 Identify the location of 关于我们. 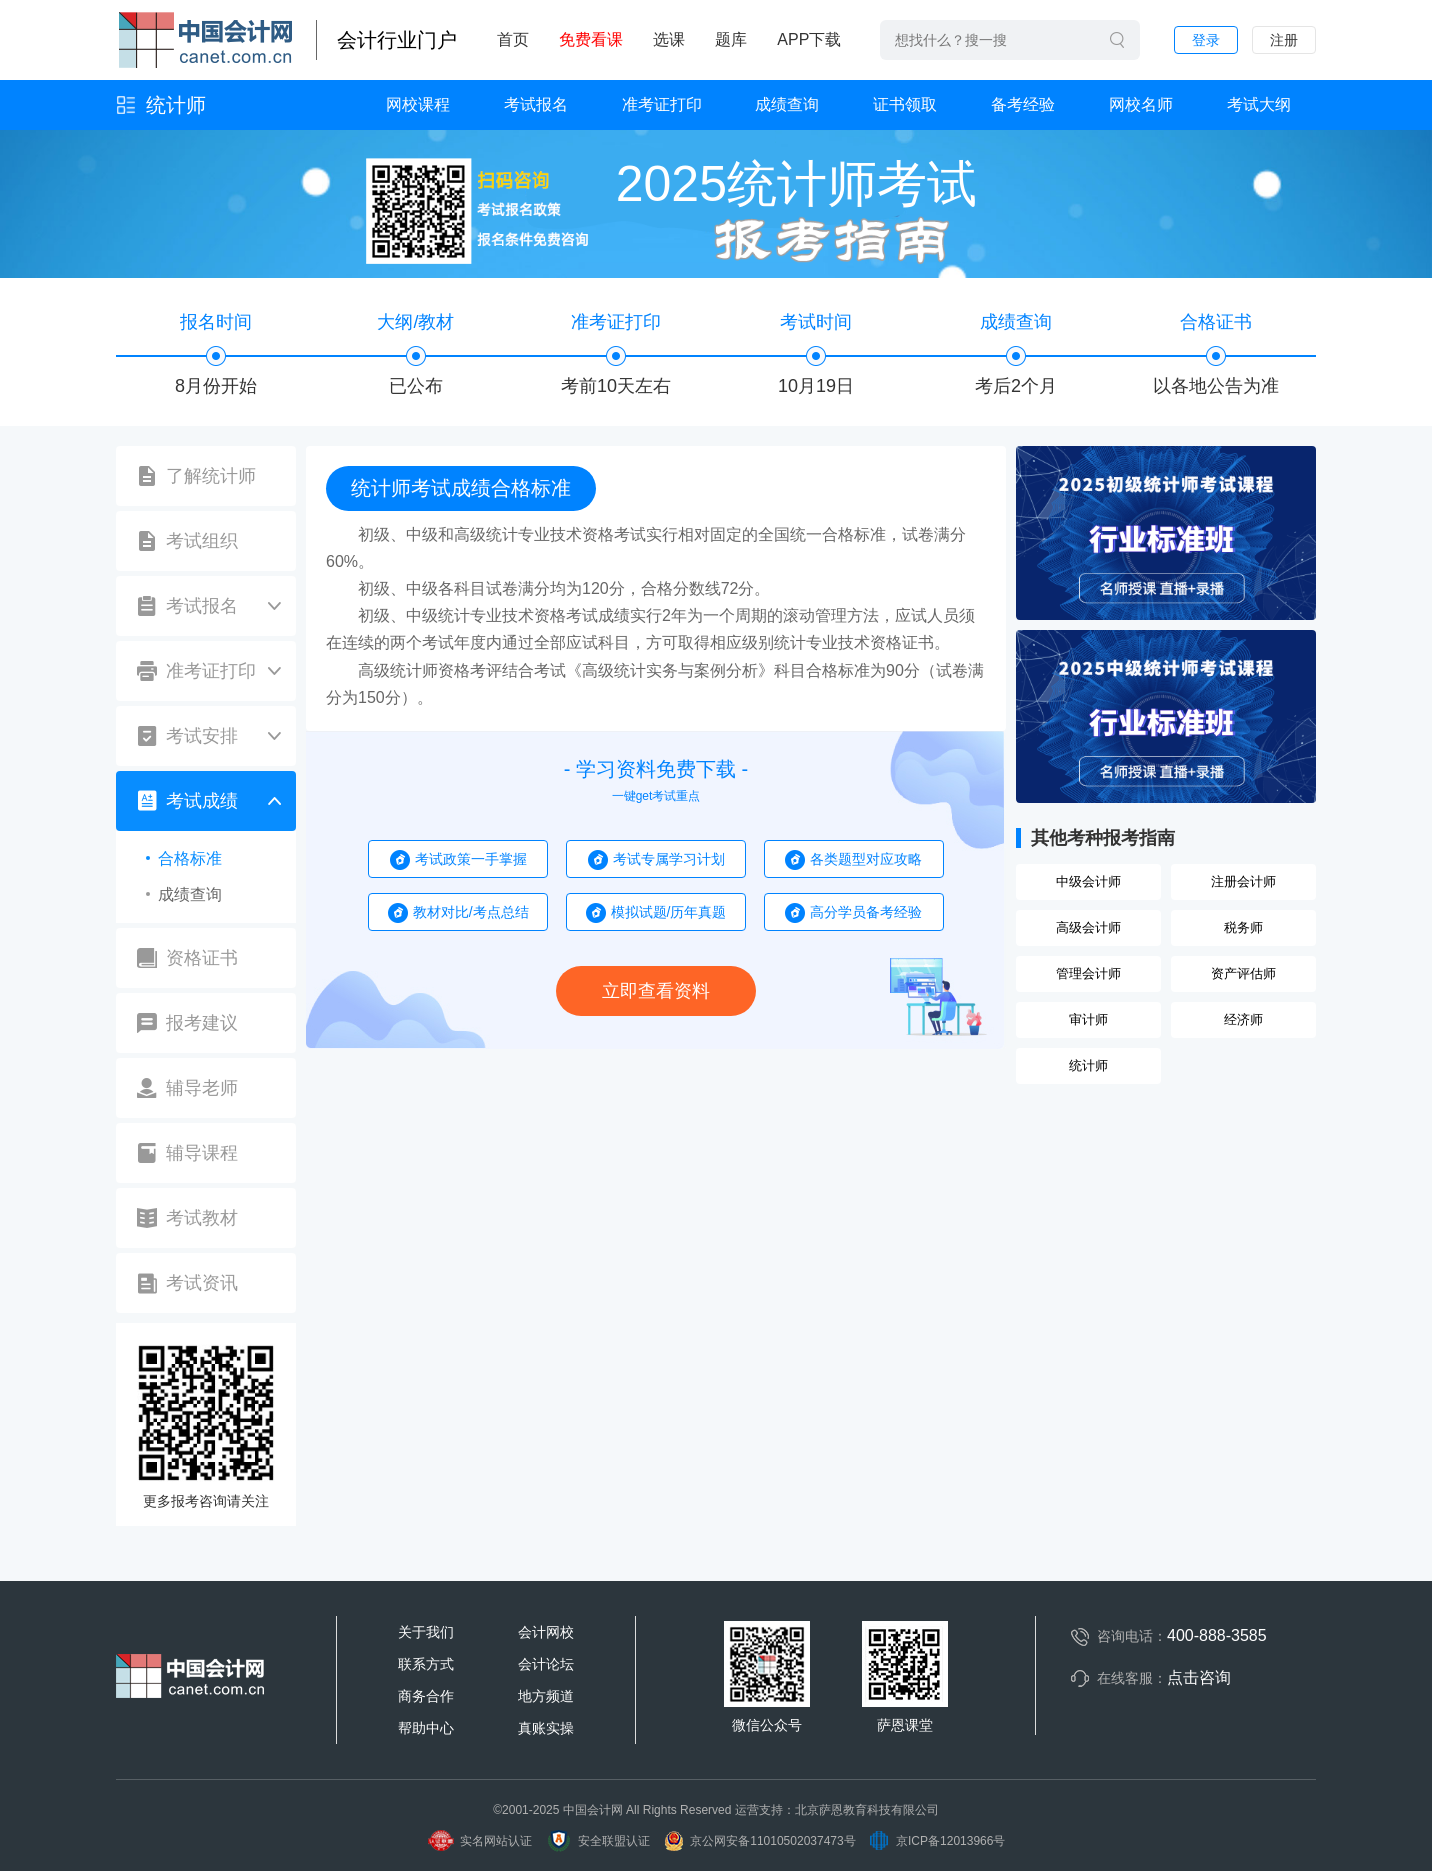
(426, 1632).